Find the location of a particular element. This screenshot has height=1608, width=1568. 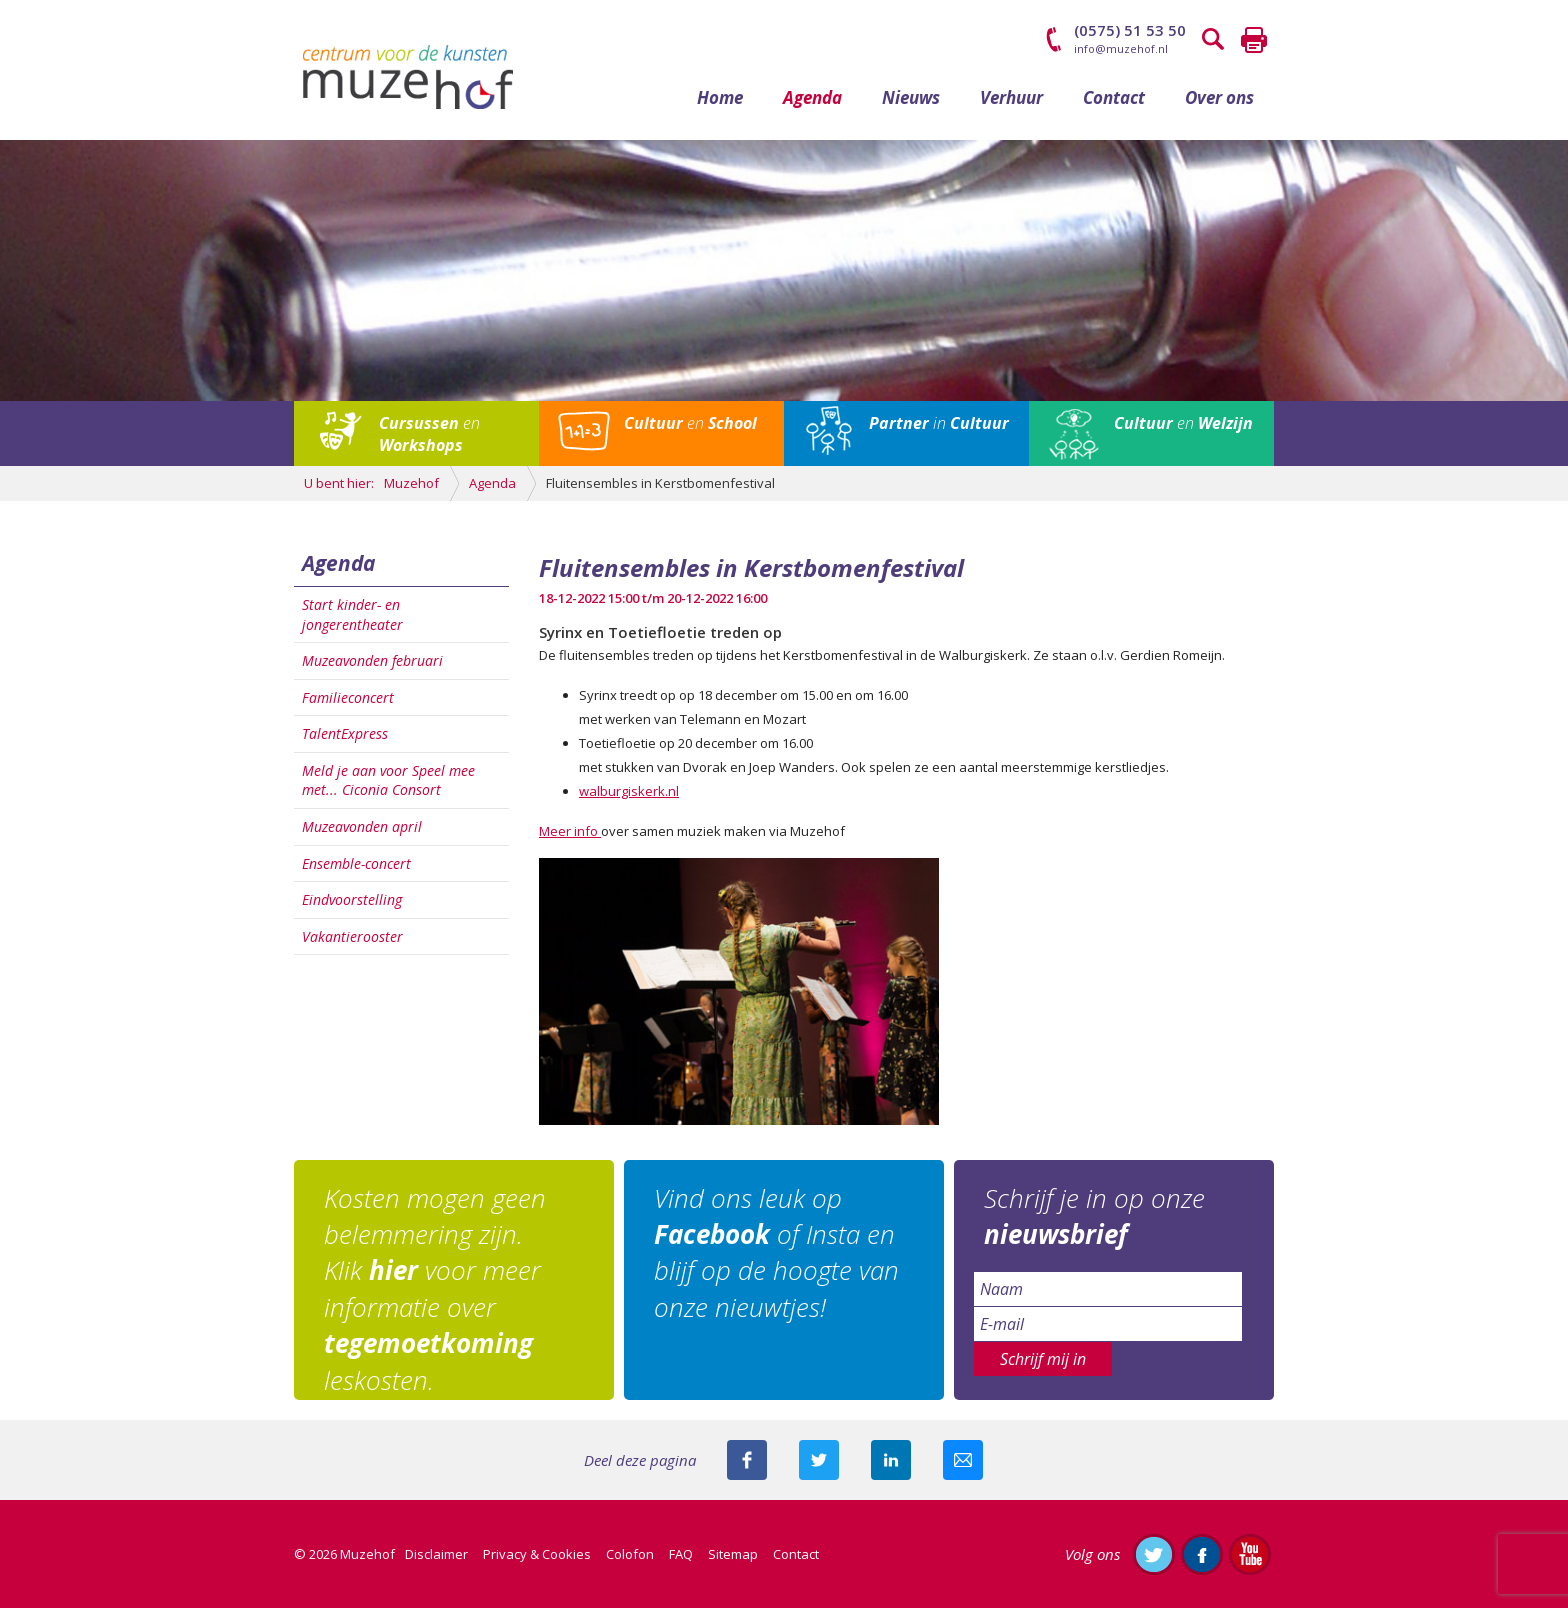

Disclaimer is located at coordinates (436, 1554).